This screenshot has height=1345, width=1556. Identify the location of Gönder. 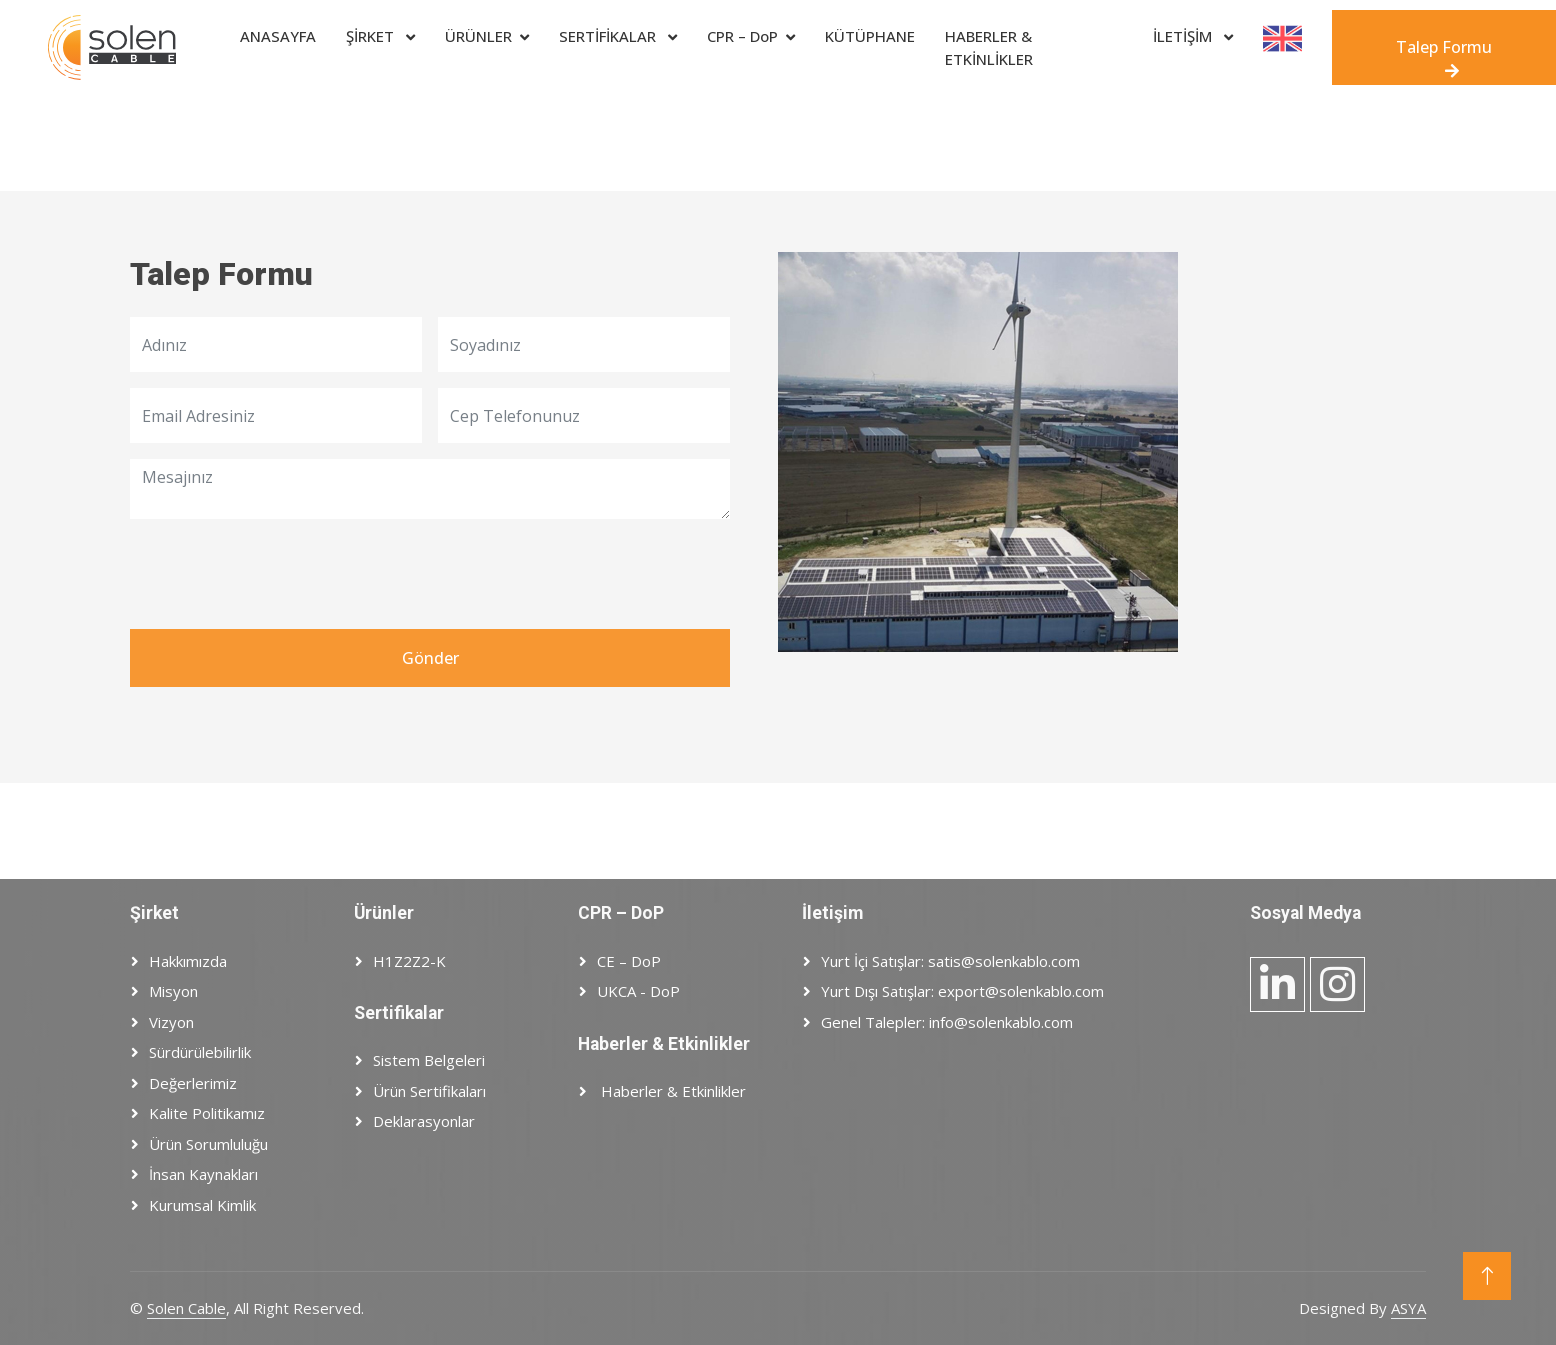
(430, 658).